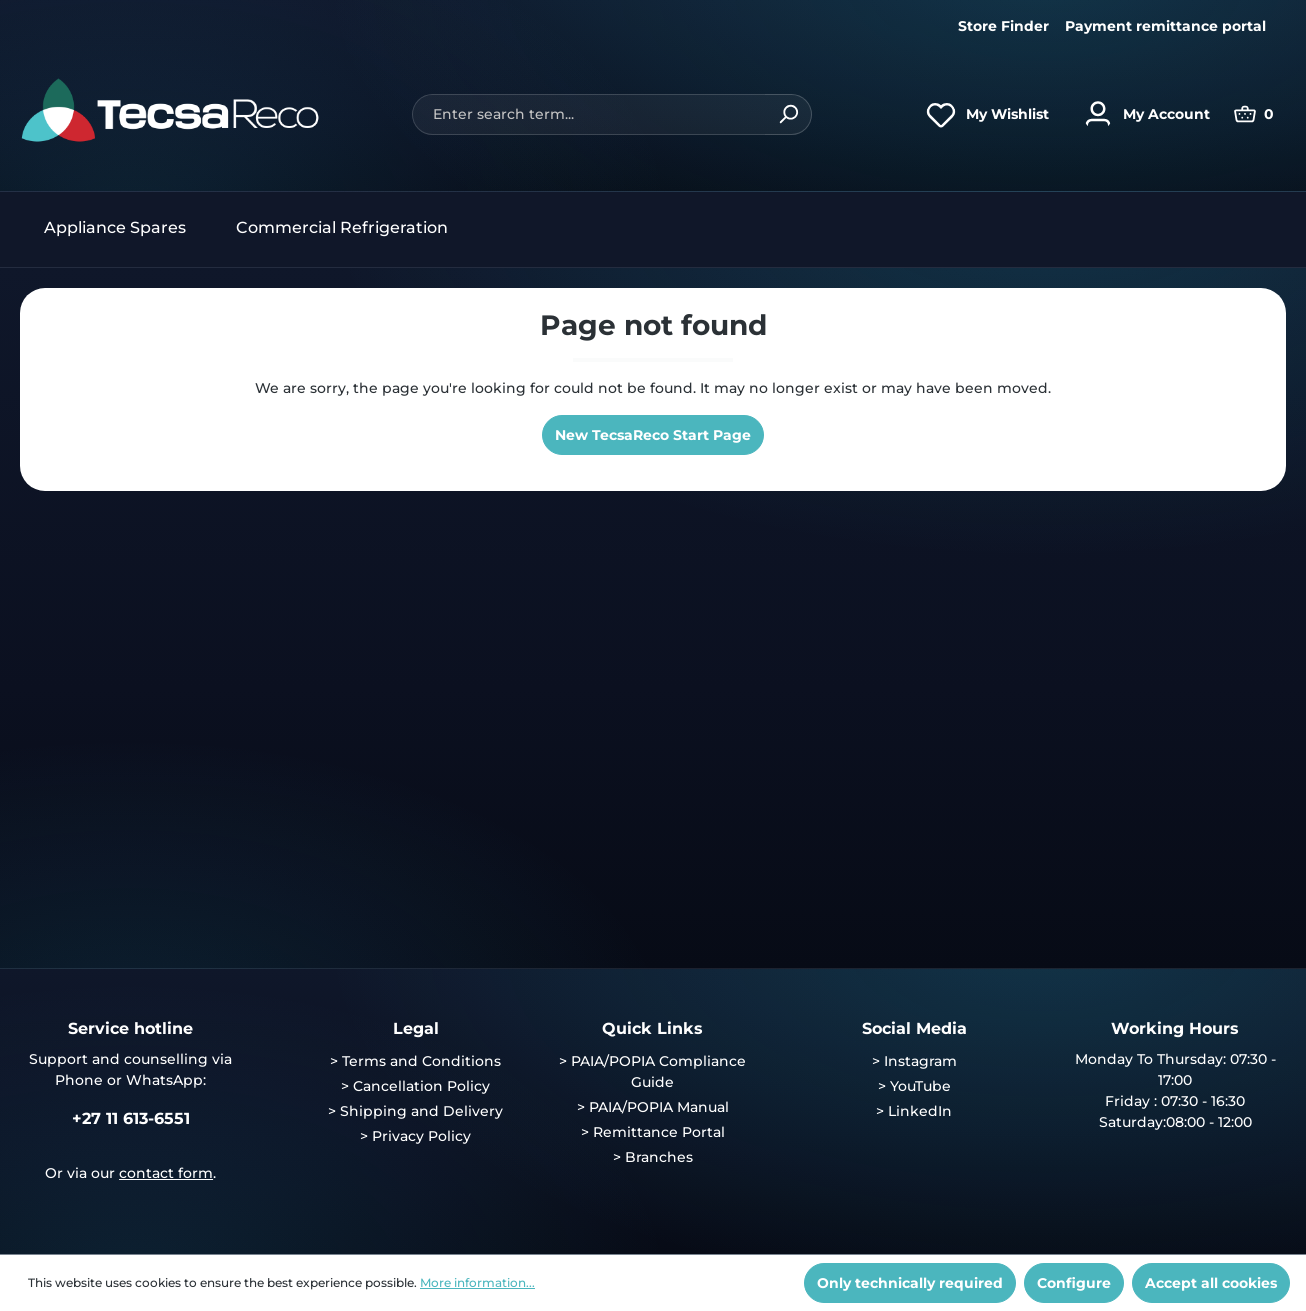  Describe the element at coordinates (131, 1118) in the screenshot. I see `+27 11 613-6551` at that location.